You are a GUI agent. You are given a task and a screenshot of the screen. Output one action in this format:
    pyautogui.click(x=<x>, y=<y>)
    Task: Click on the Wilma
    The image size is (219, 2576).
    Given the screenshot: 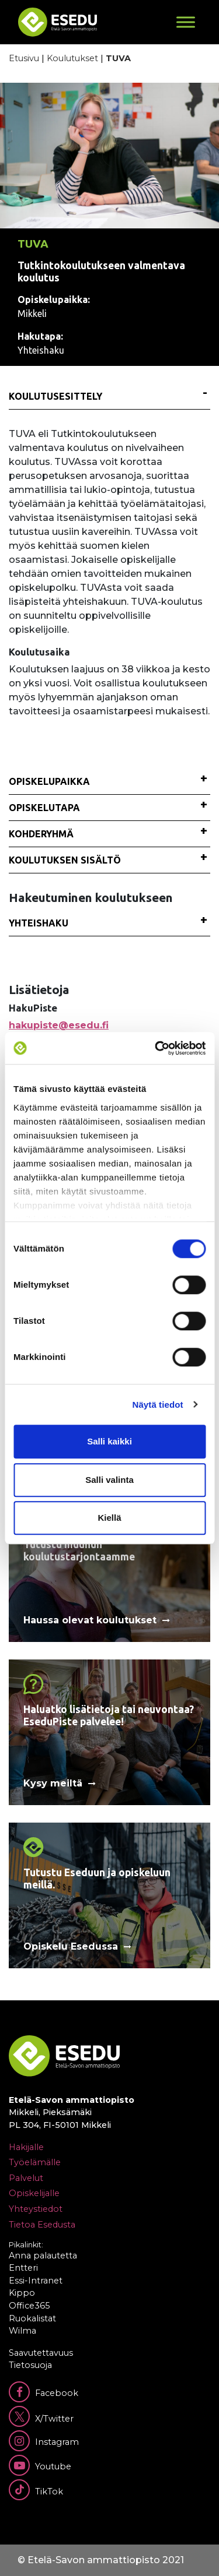 What is the action you would take?
    pyautogui.click(x=22, y=2330)
    